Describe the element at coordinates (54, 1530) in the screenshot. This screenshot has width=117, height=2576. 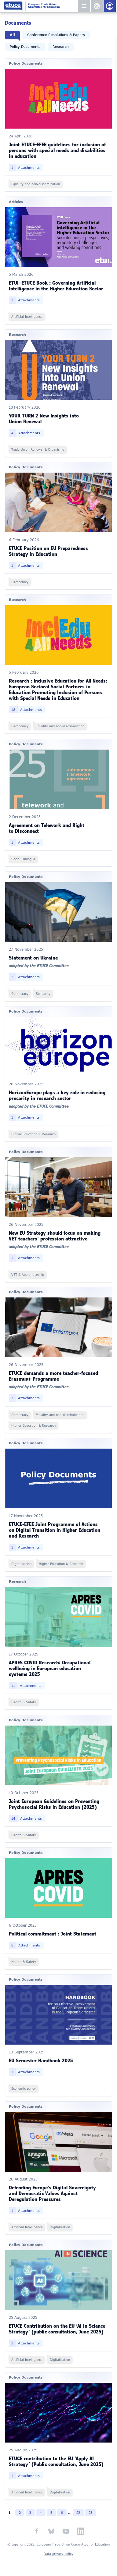
I see `ETUCE-EFEE Joint Programme of Actions on Digital Transition in Higher Education and Research` at that location.